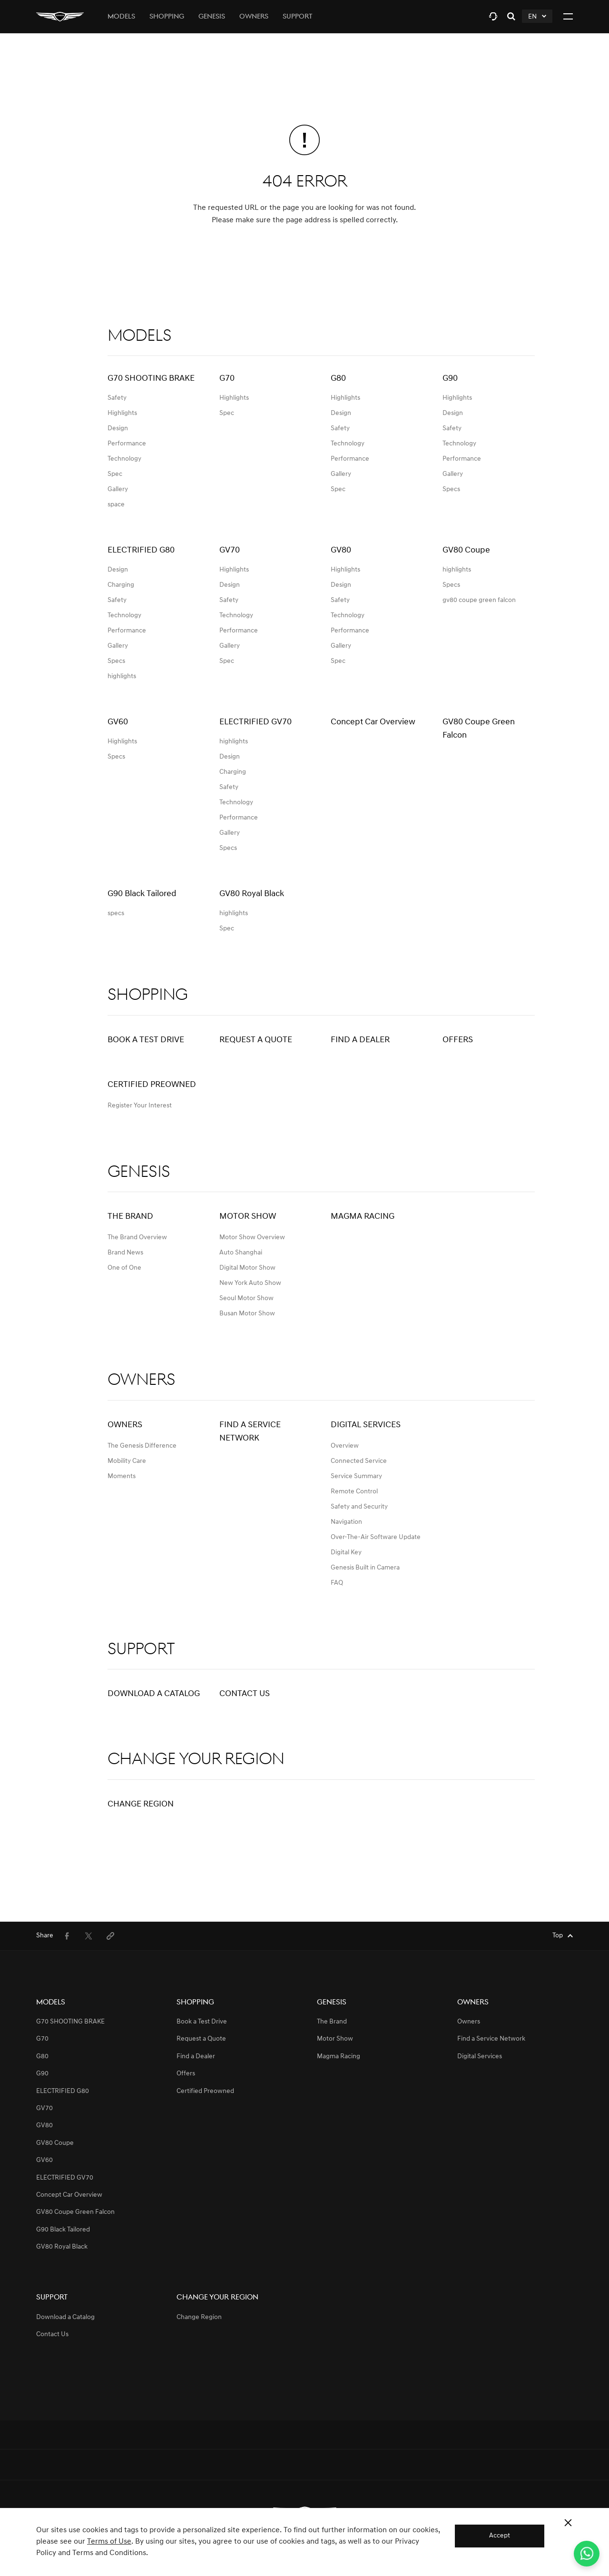 The width and height of the screenshot is (609, 2576). What do you see at coordinates (250, 1432) in the screenshot?
I see `Find a Service Network` at bounding box center [250, 1432].